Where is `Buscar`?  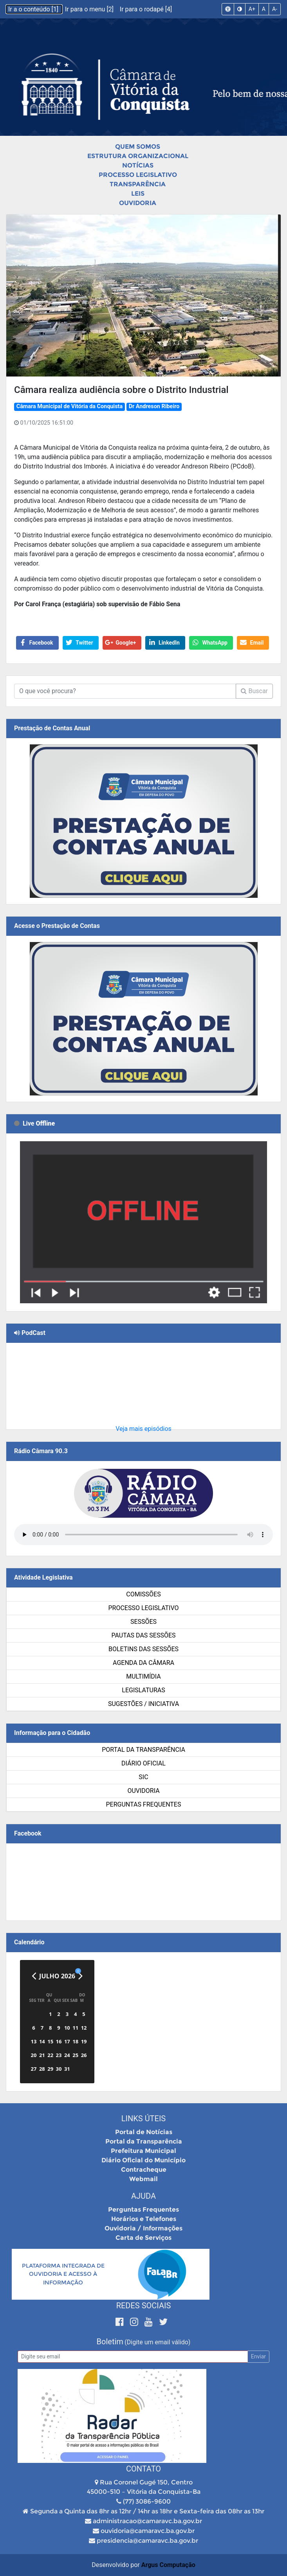 Buscar is located at coordinates (254, 691).